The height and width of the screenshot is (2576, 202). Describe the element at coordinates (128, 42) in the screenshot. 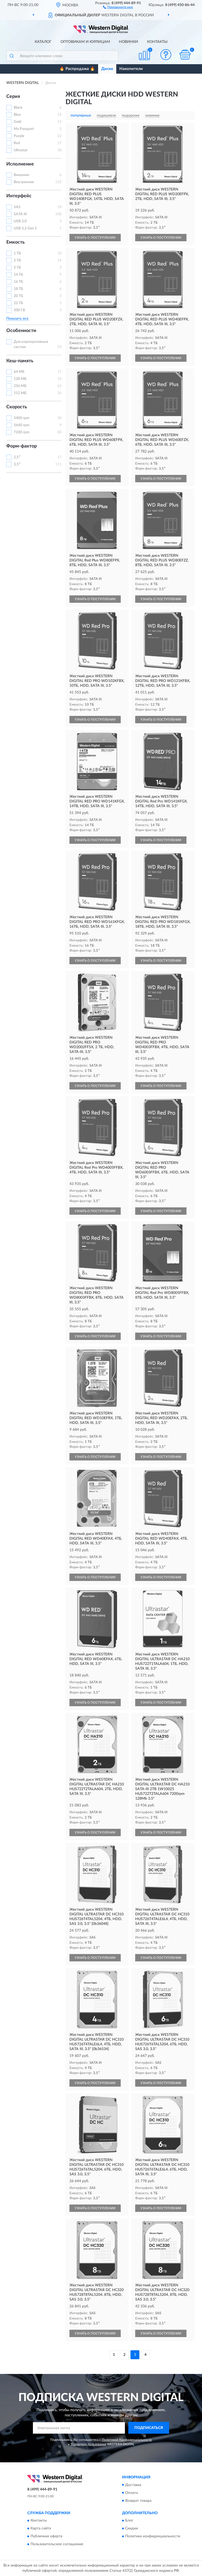

I see `Новинки` at that location.